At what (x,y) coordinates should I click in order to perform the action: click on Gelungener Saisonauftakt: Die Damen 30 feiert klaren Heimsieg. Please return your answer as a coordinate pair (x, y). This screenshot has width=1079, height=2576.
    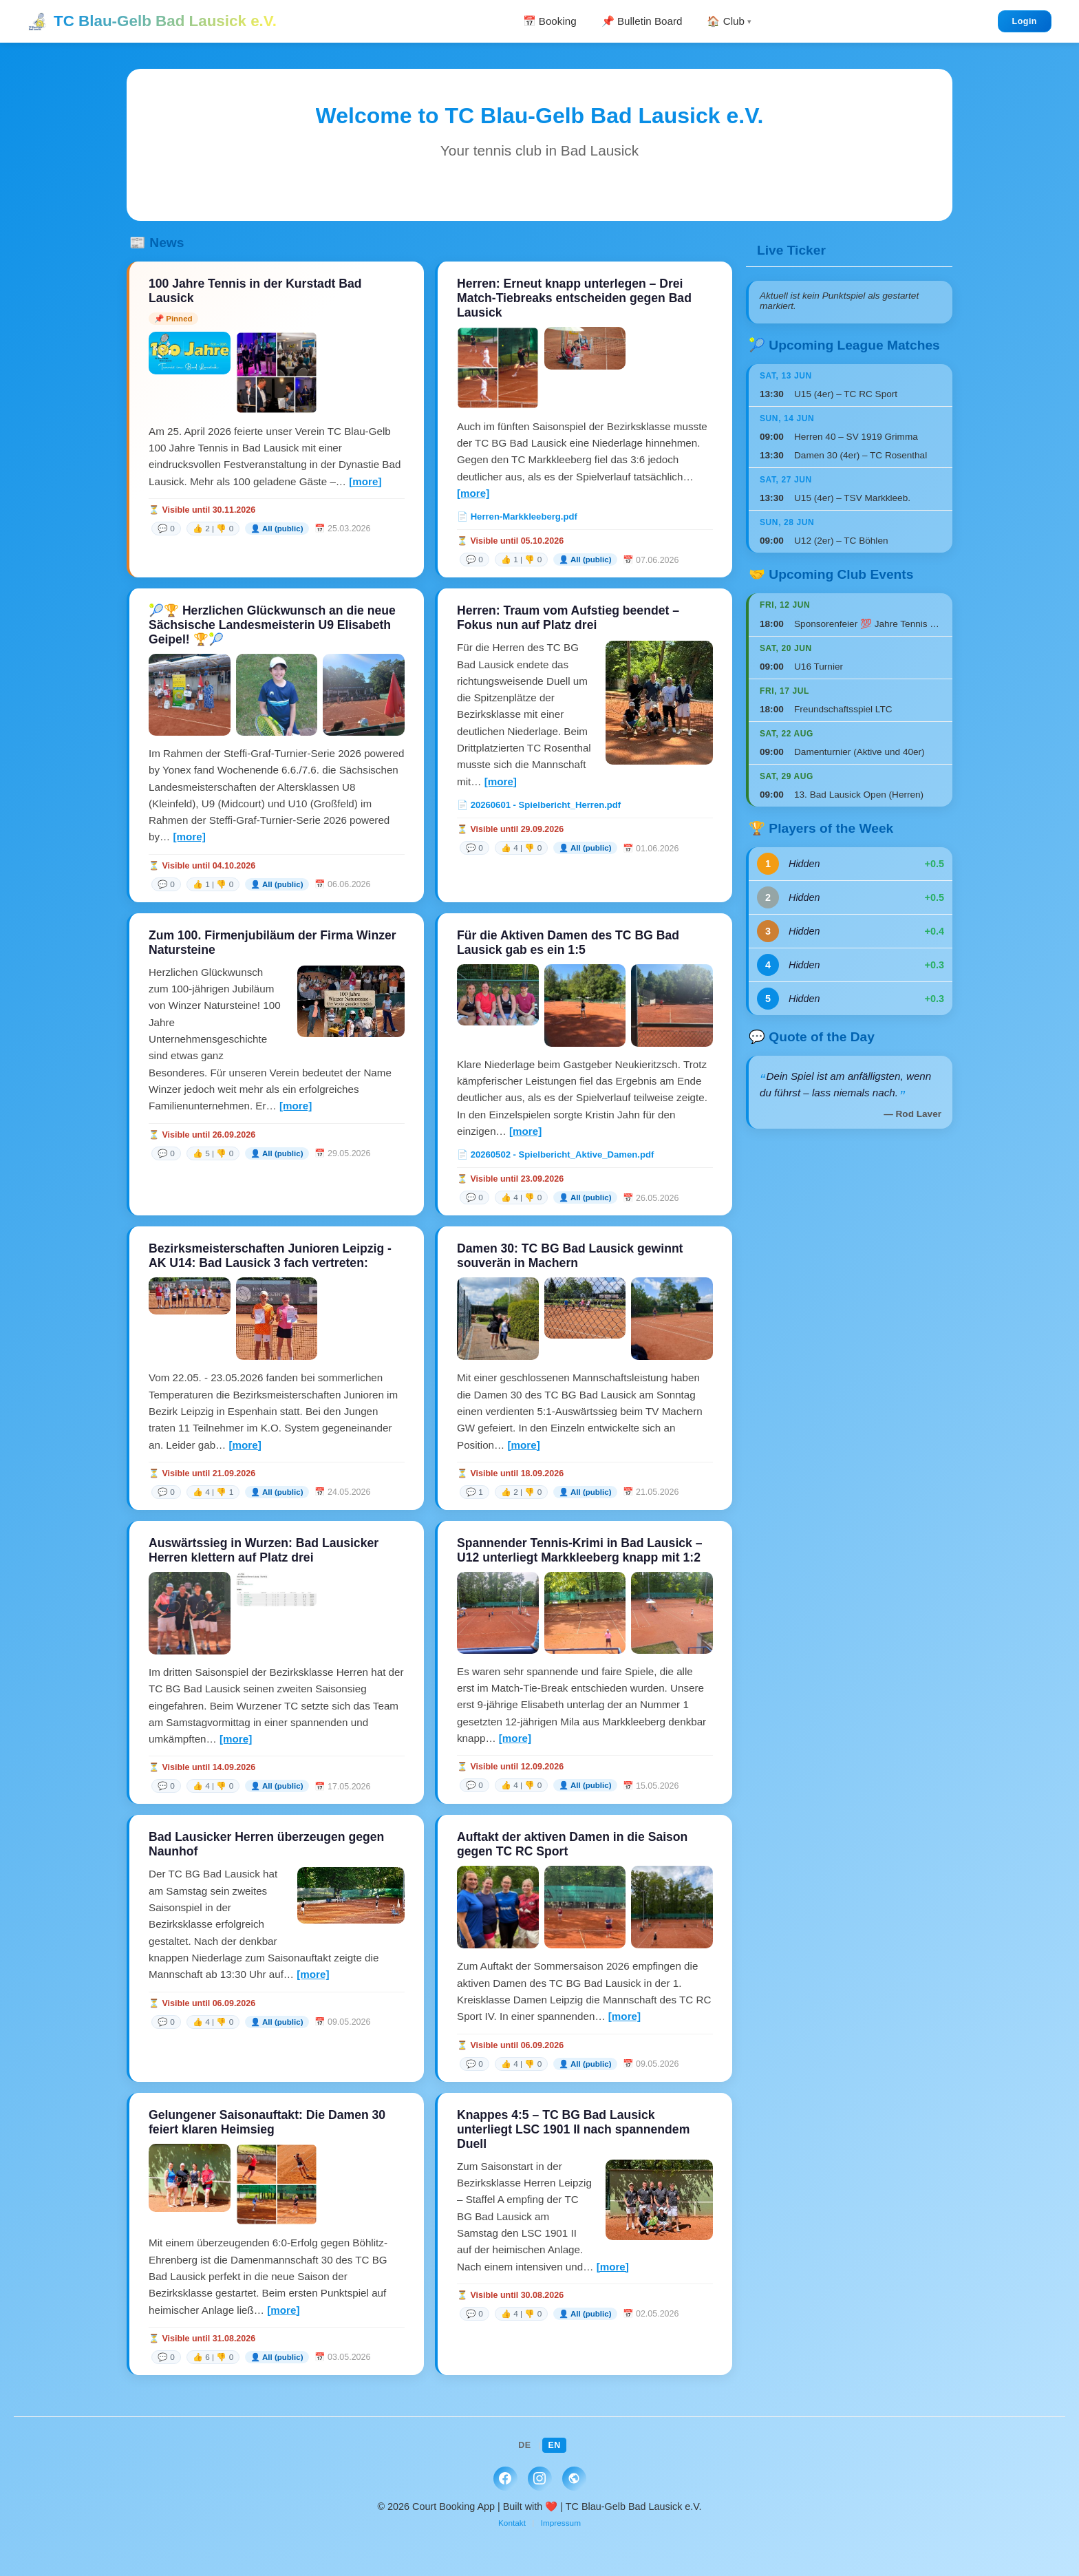
    Looking at the image, I should click on (267, 2122).